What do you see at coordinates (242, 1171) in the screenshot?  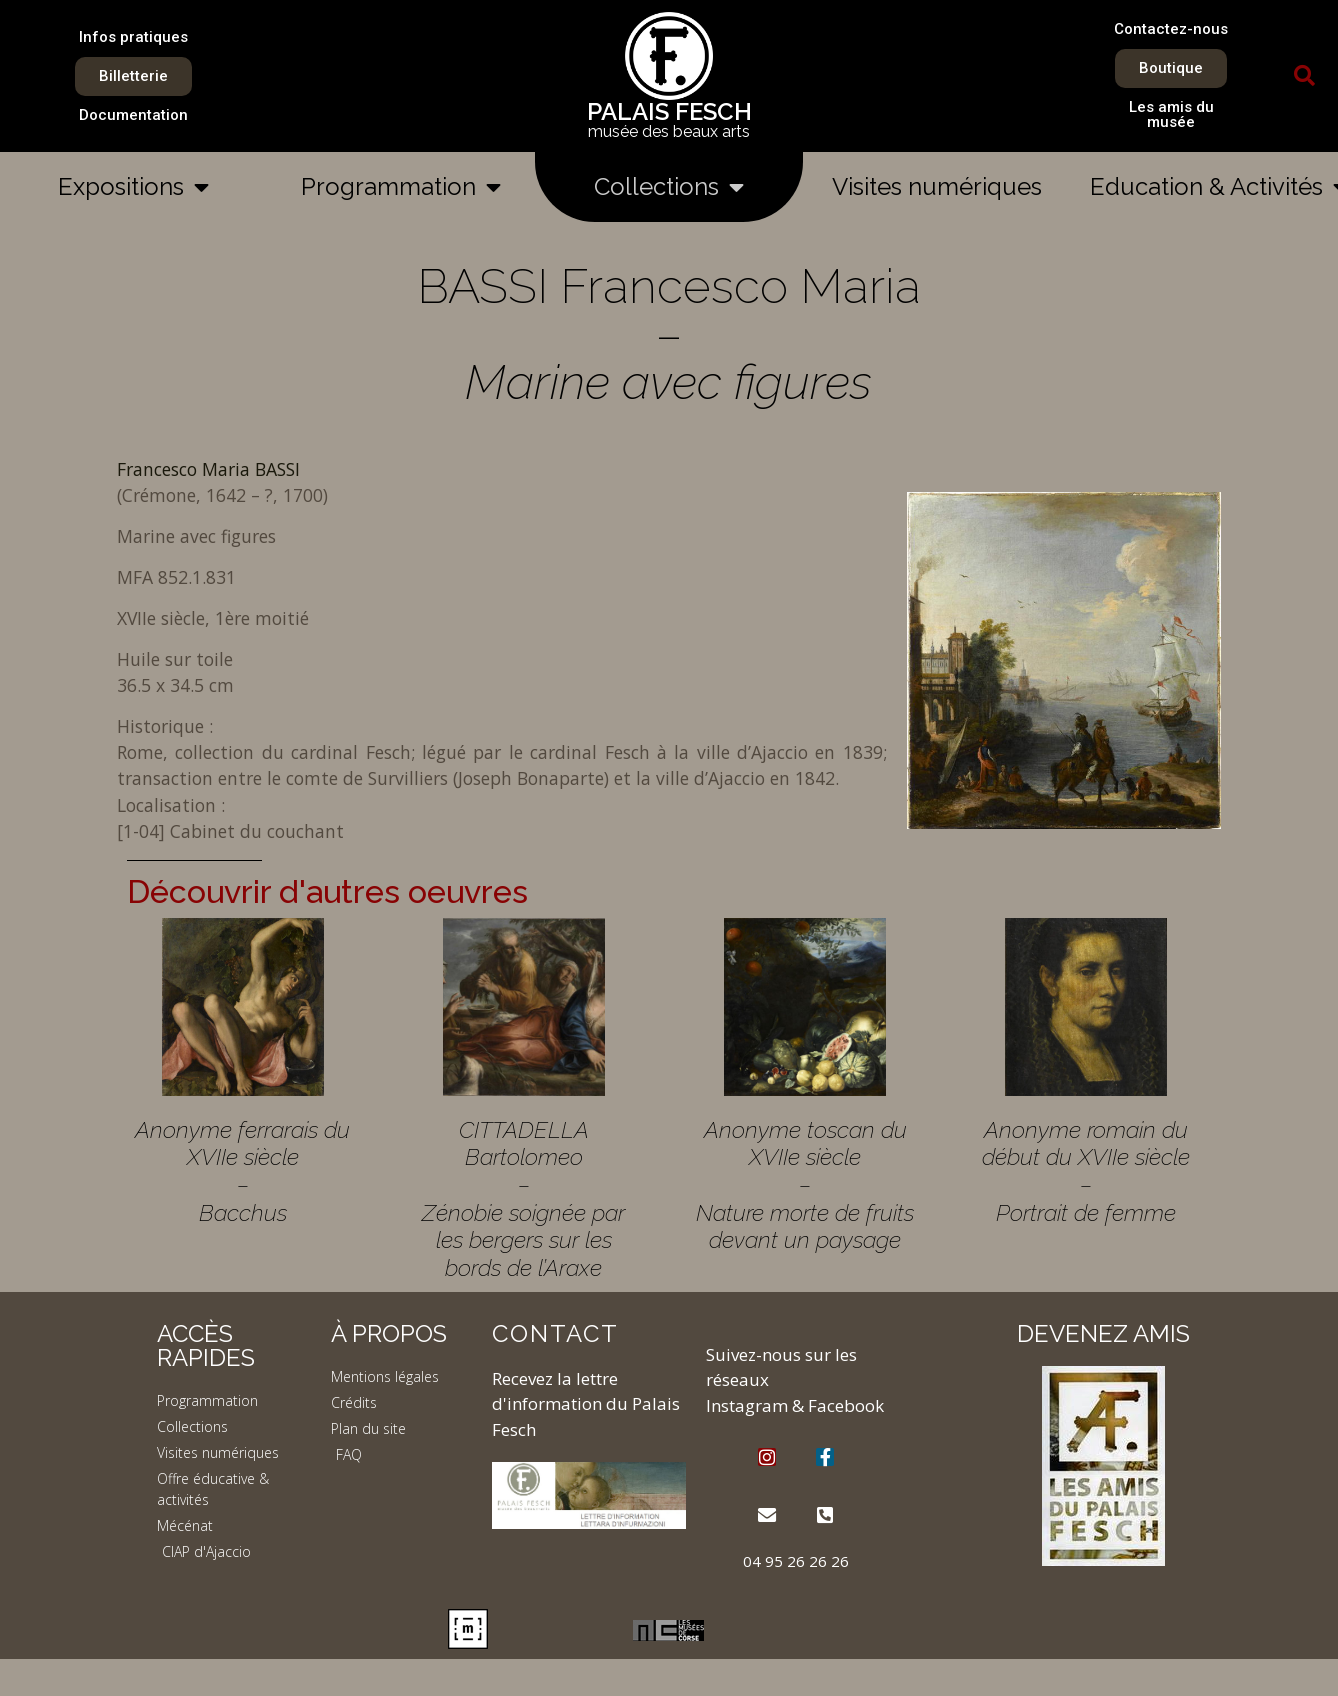 I see `Anonyme ferrarais du XVIIe siècle – Bacchus` at bounding box center [242, 1171].